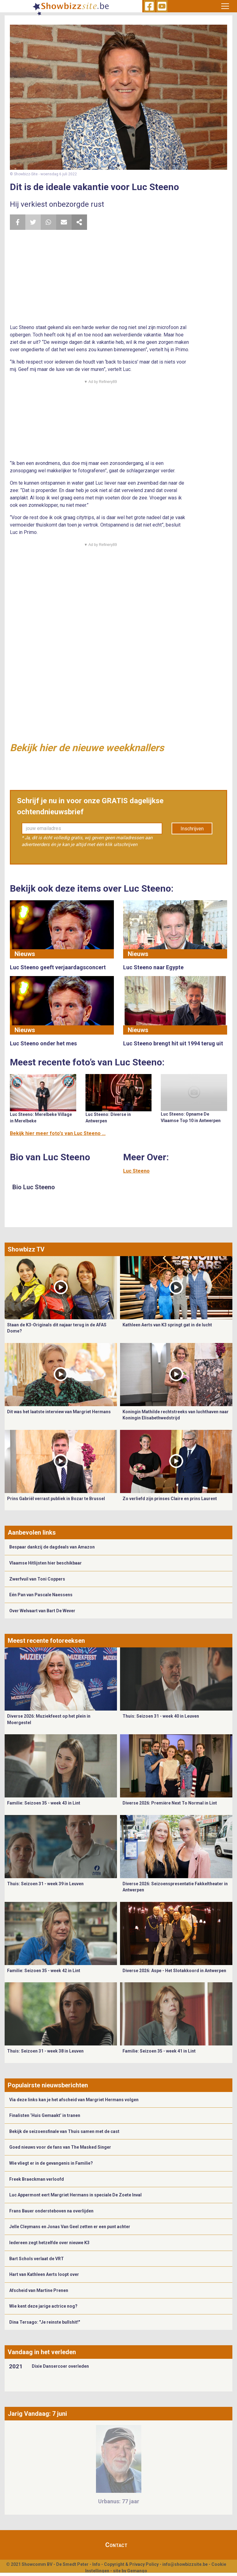 This screenshot has width=237, height=2576. I want to click on Jelle Cleymans en Jonas Van Geel zetten er een punt achter, so click(69, 2226).